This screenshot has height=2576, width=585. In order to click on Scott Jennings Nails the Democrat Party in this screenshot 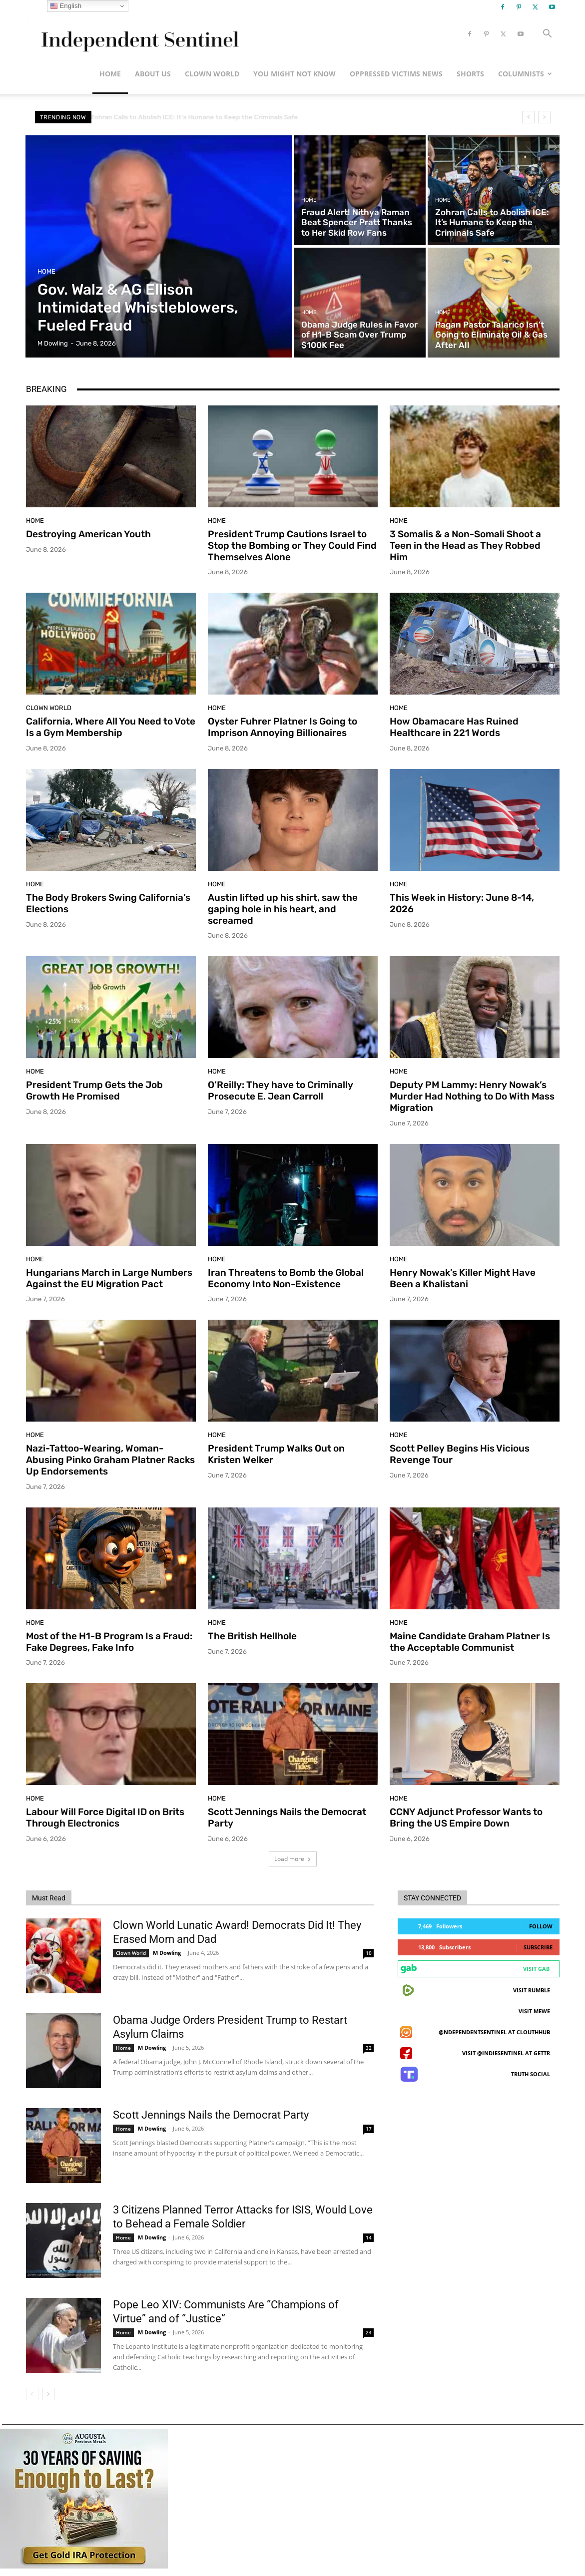, I will do `click(211, 2115)`.